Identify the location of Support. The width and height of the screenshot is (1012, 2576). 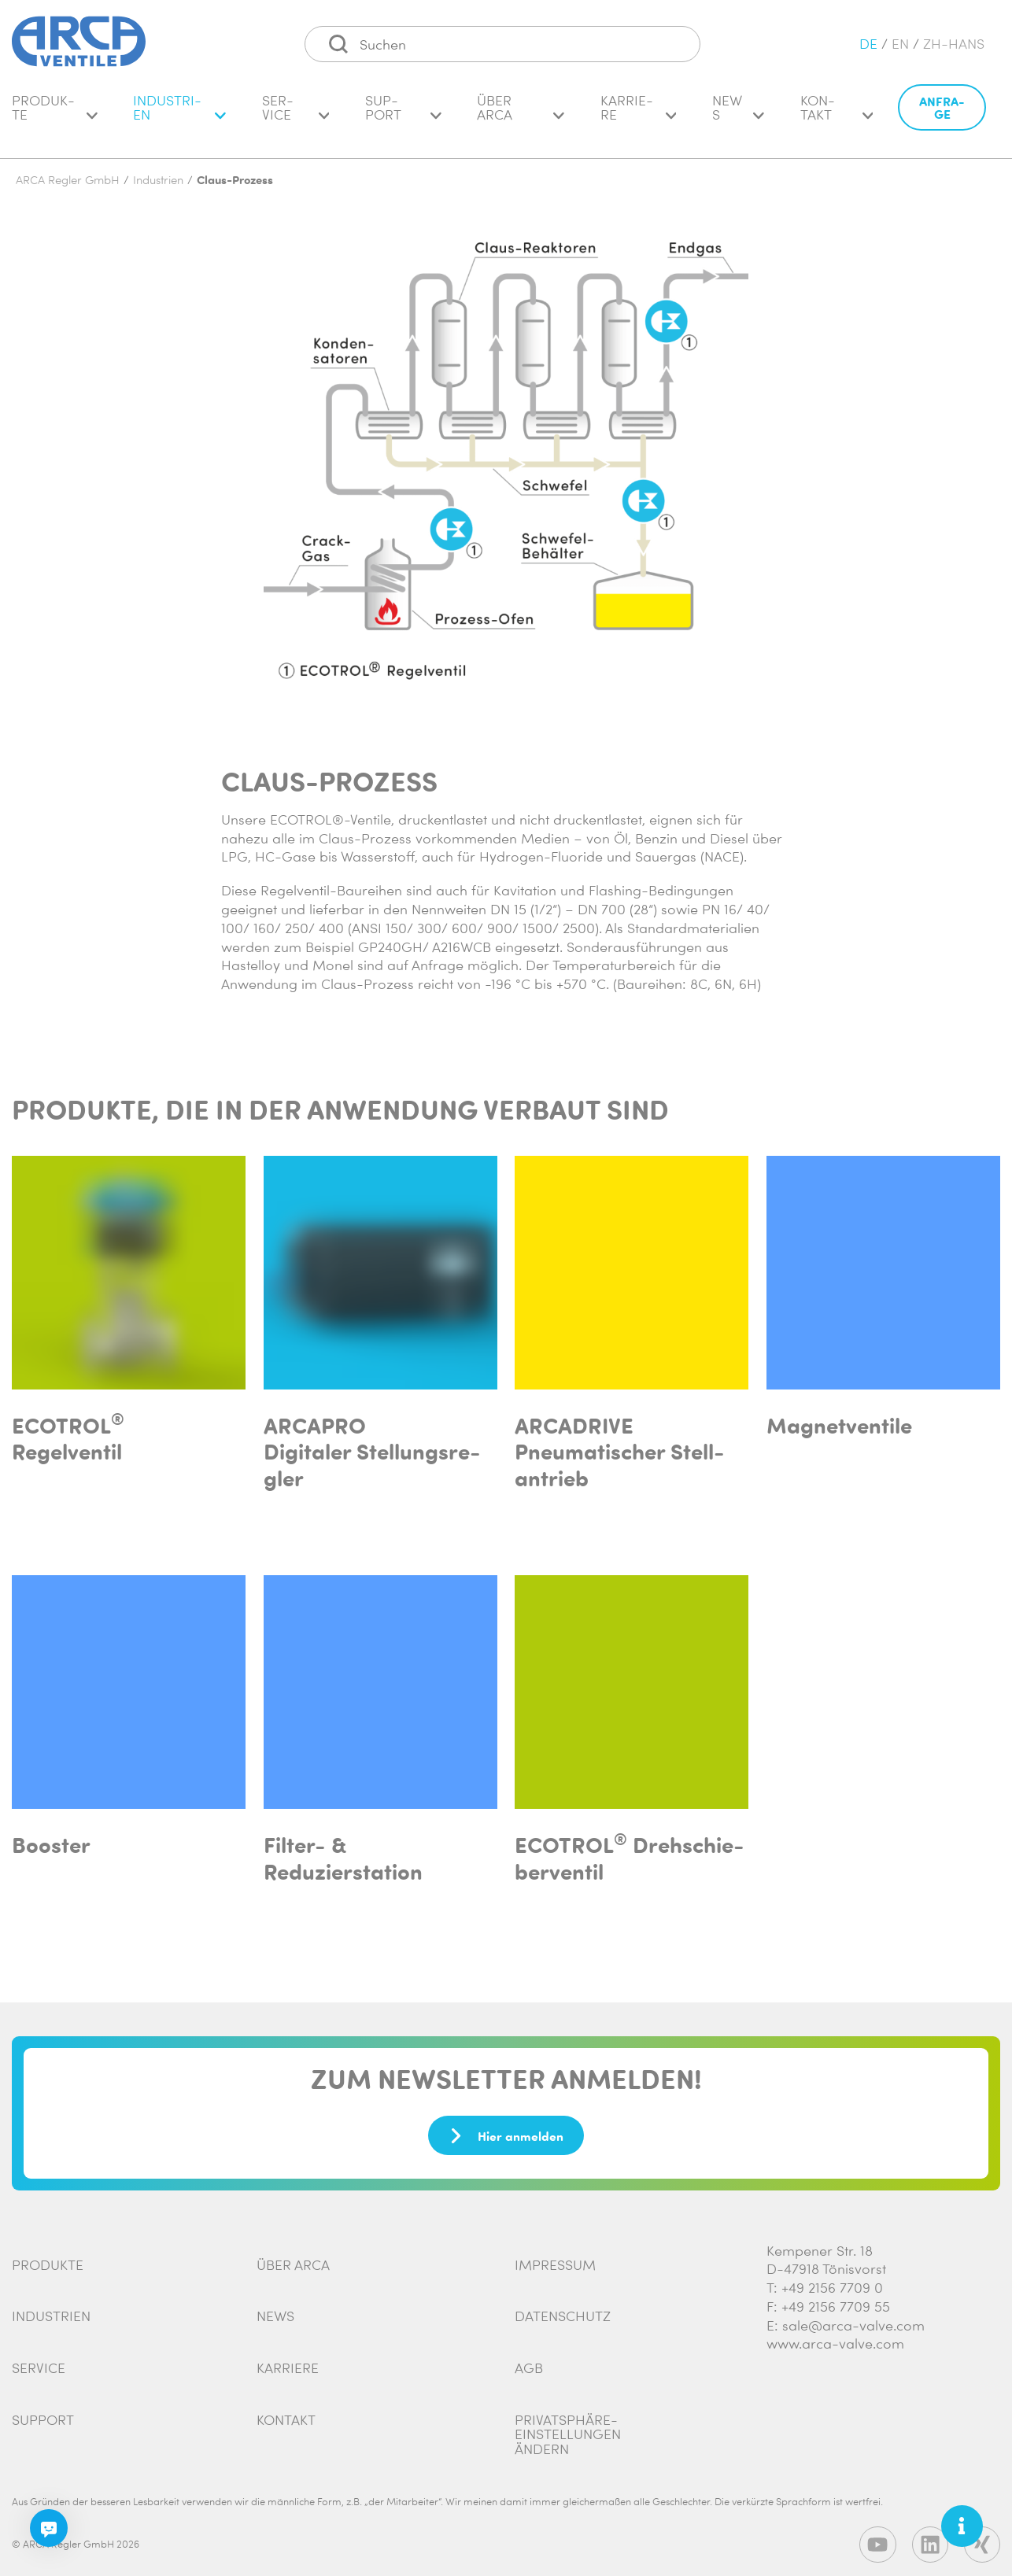
(43, 2411).